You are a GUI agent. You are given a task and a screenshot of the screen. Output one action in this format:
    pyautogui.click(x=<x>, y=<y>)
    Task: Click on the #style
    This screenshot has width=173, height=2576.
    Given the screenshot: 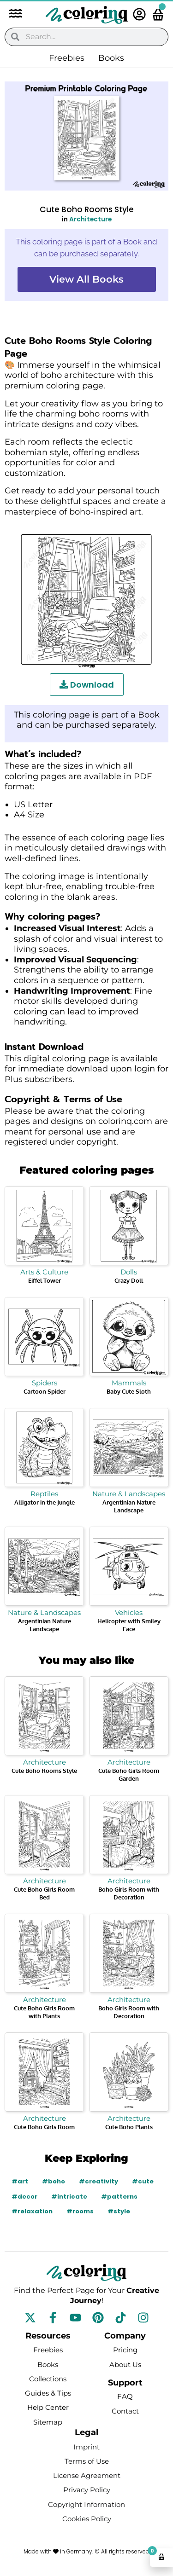 What is the action you would take?
    pyautogui.click(x=118, y=2211)
    